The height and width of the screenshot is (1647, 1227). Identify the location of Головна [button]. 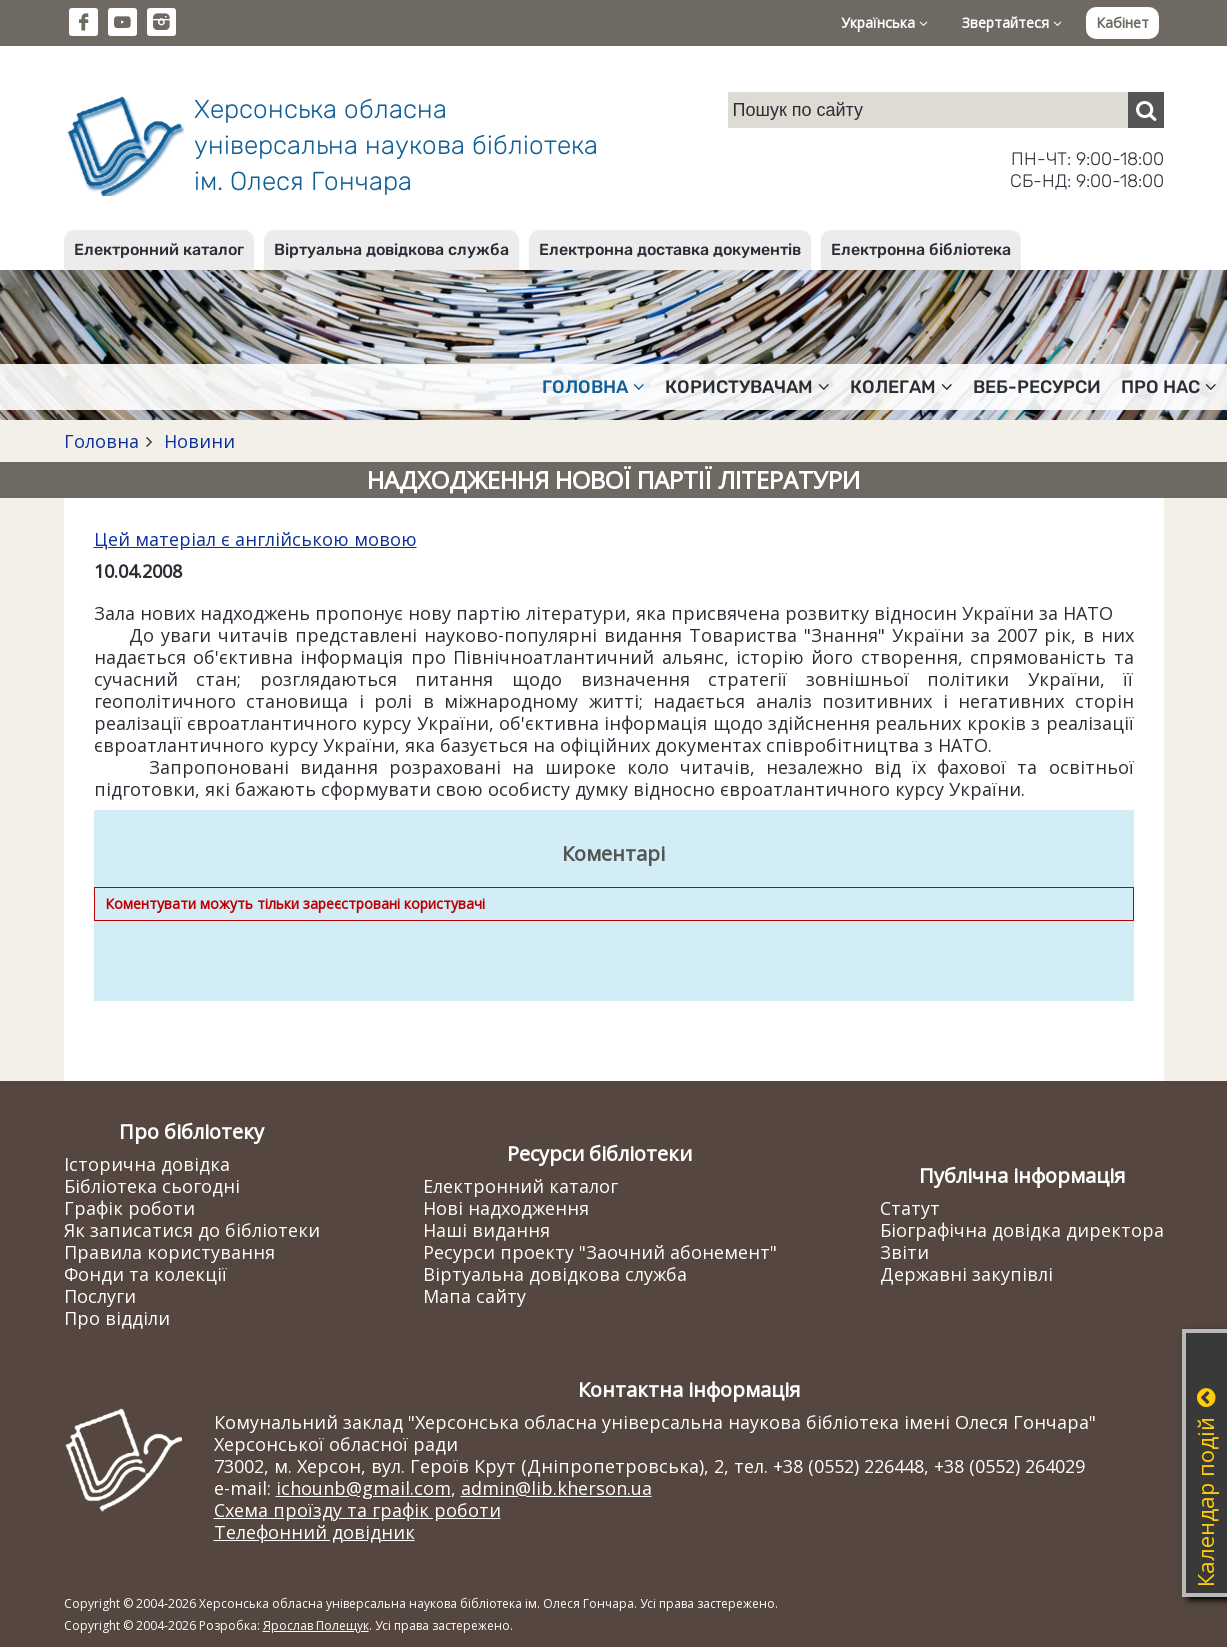
(593, 387).